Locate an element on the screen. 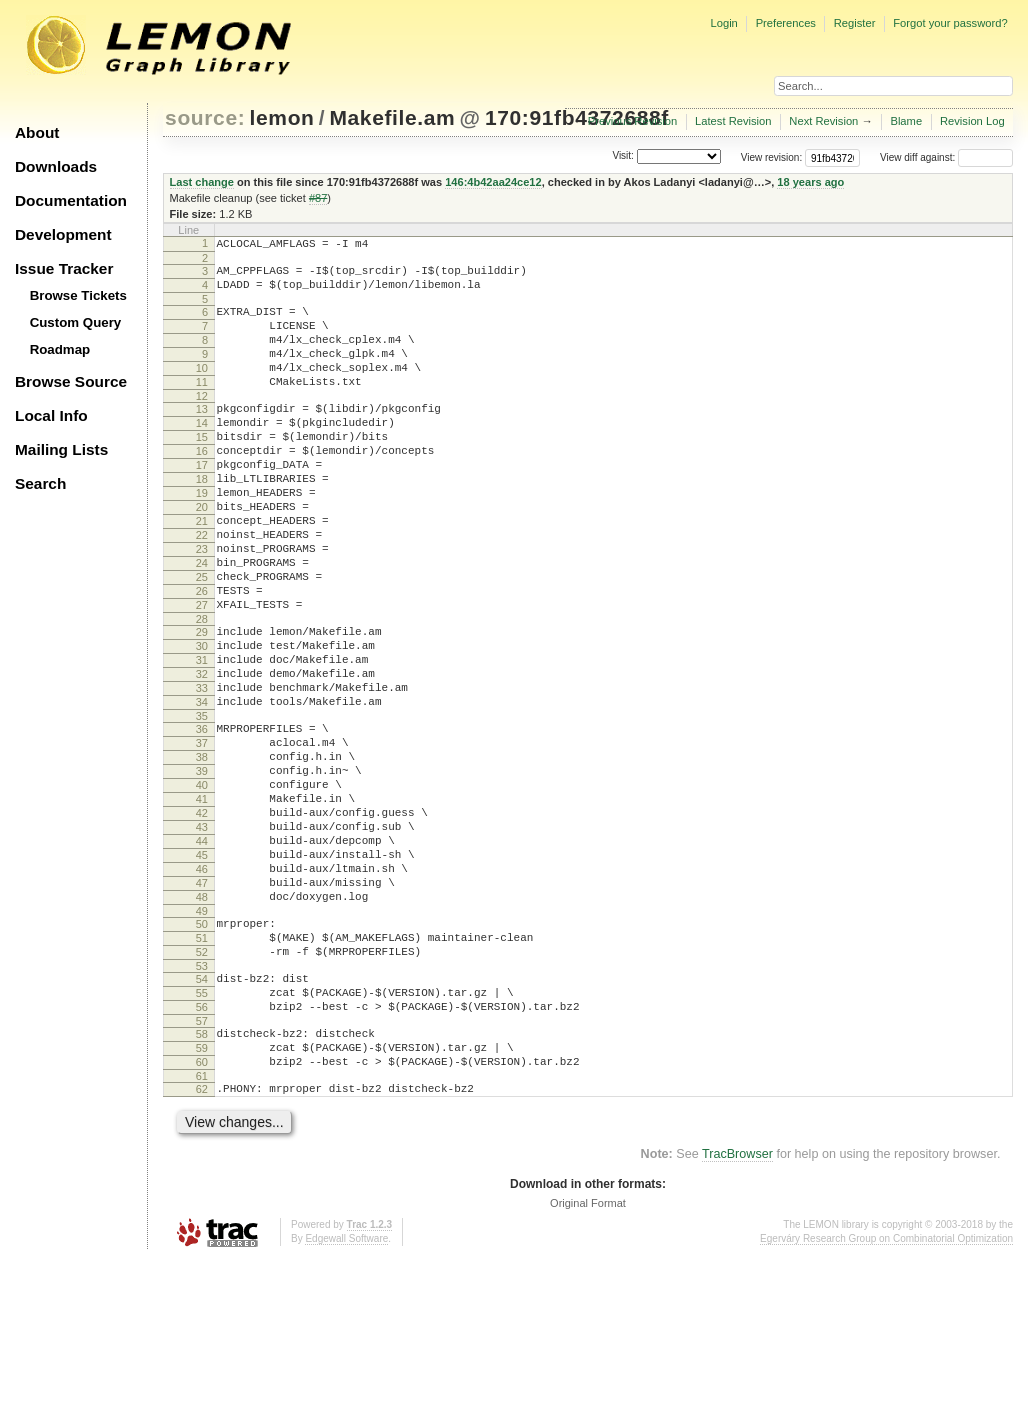 The image size is (1028, 1418). 53 is located at coordinates (202, 1104).